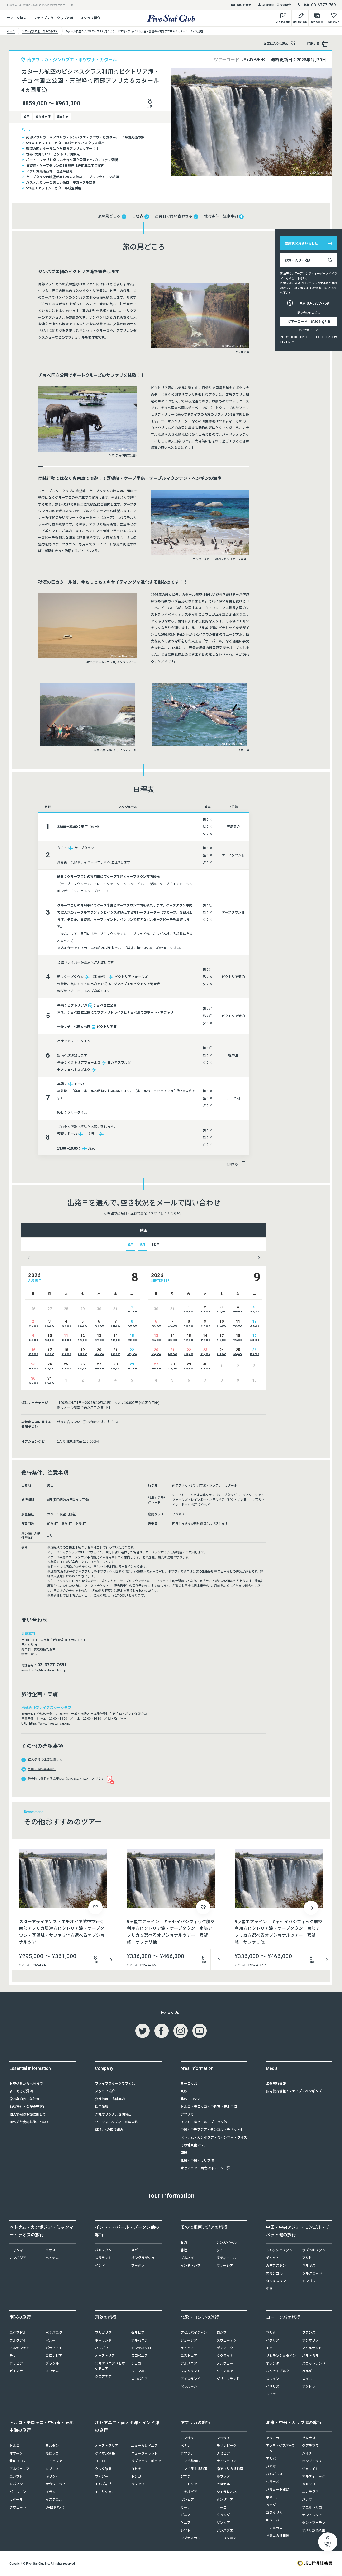  Describe the element at coordinates (143, 1230) in the screenshot. I see `成田` at that location.